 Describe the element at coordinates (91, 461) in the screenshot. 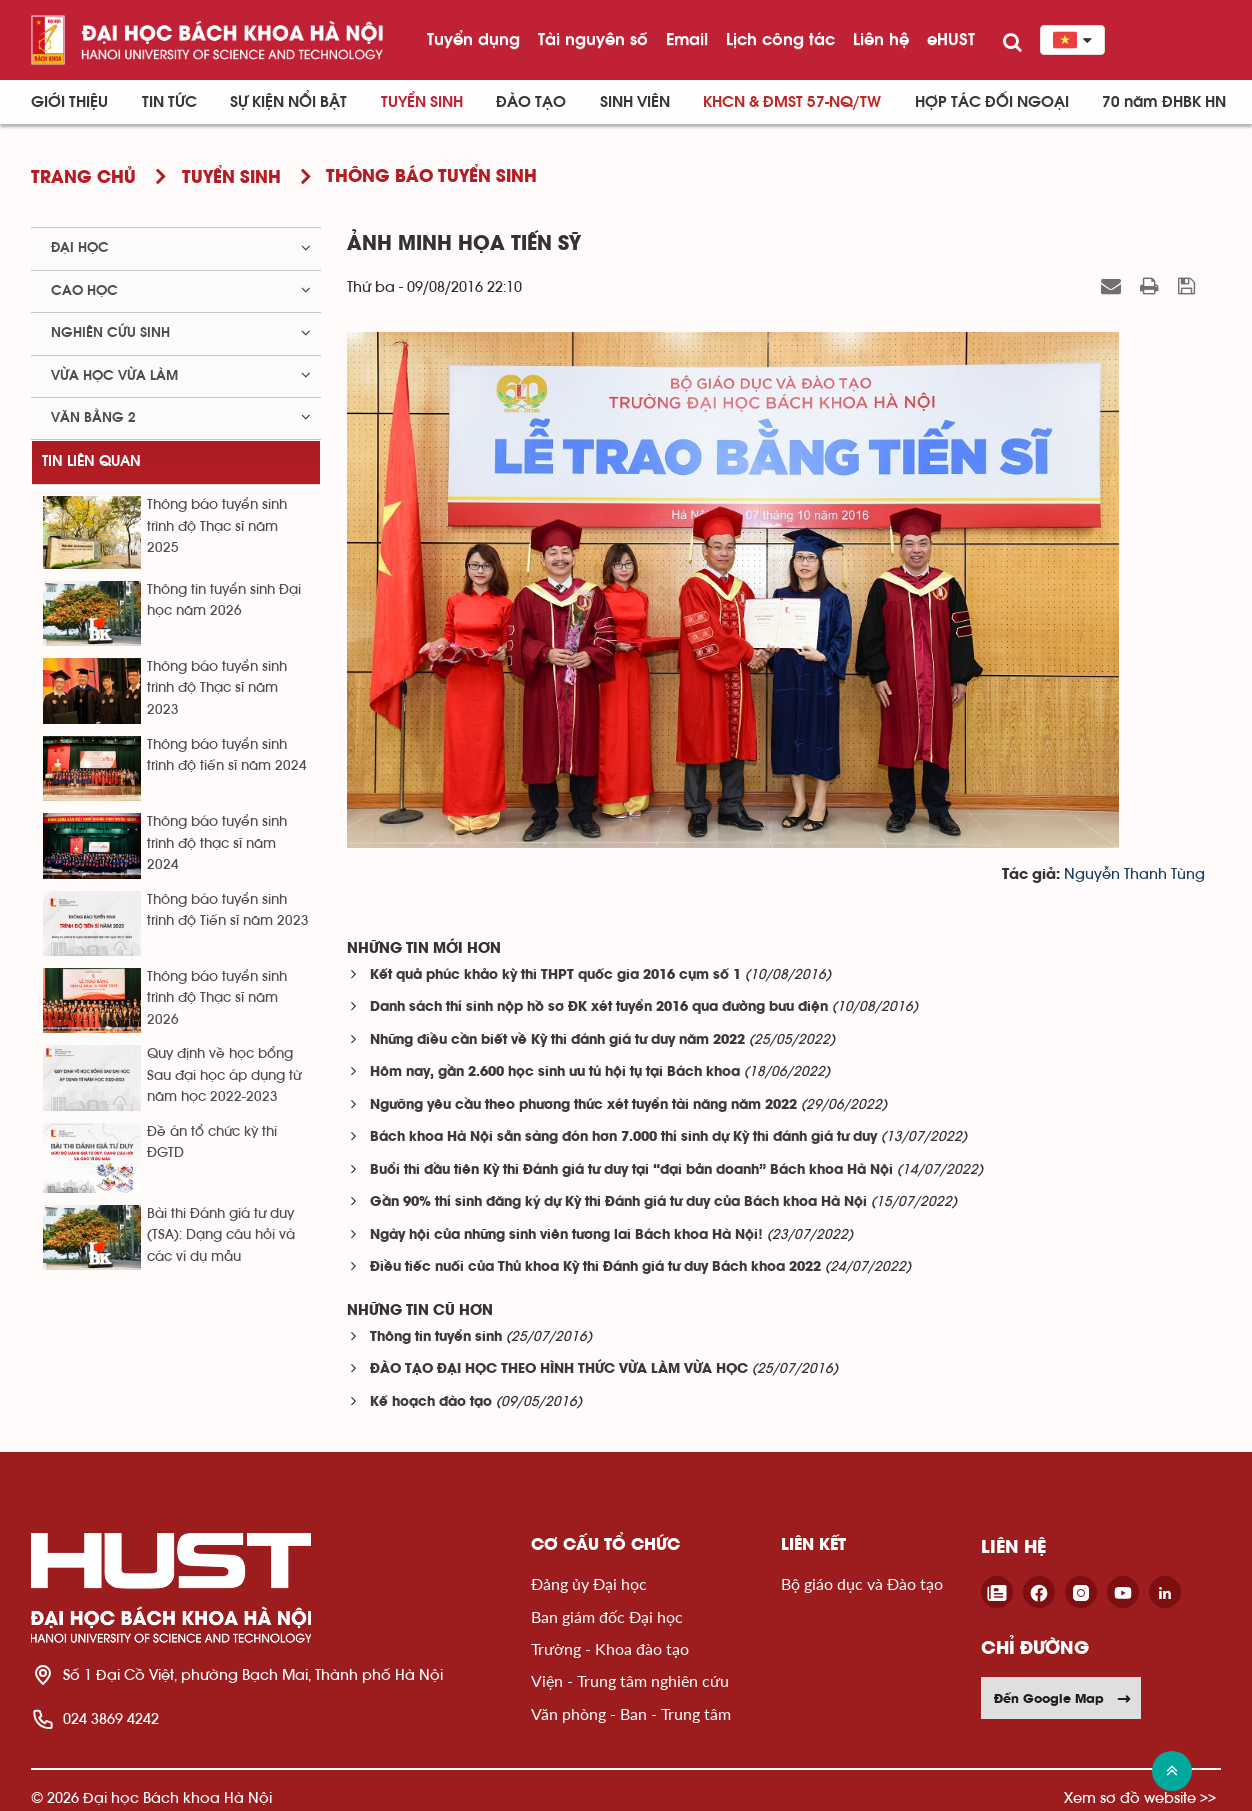

I see `Tin liên quan` at that location.